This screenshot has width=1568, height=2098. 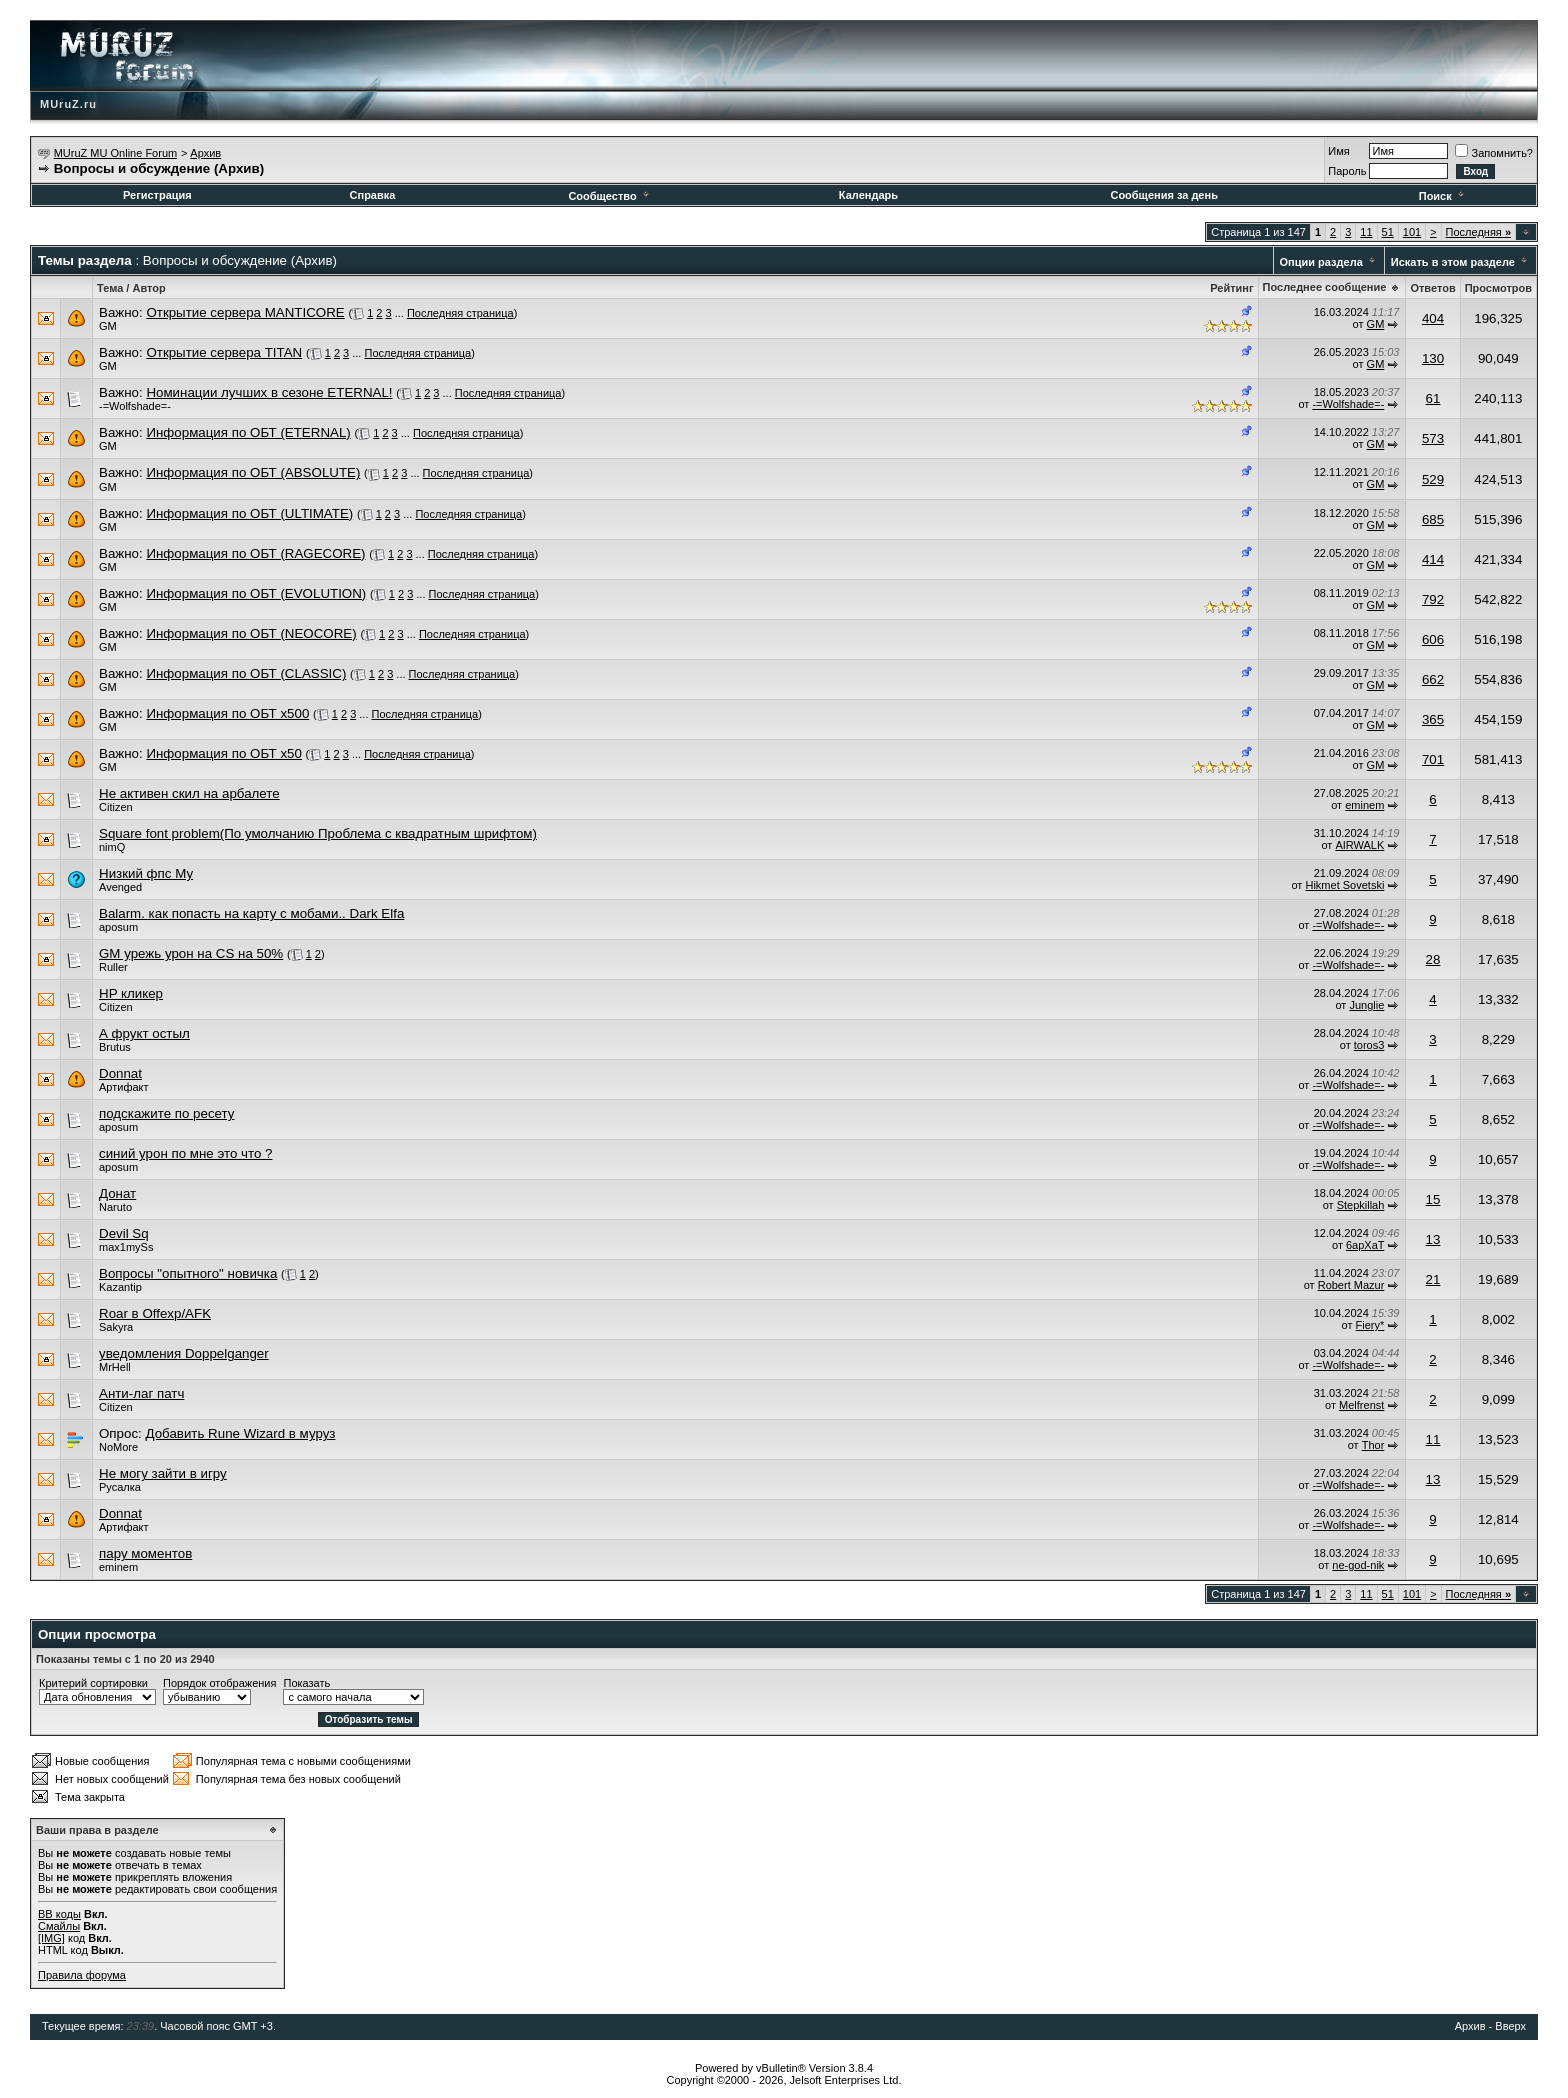 I want to click on GM урежь урон на CS на 50%, so click(x=191, y=953).